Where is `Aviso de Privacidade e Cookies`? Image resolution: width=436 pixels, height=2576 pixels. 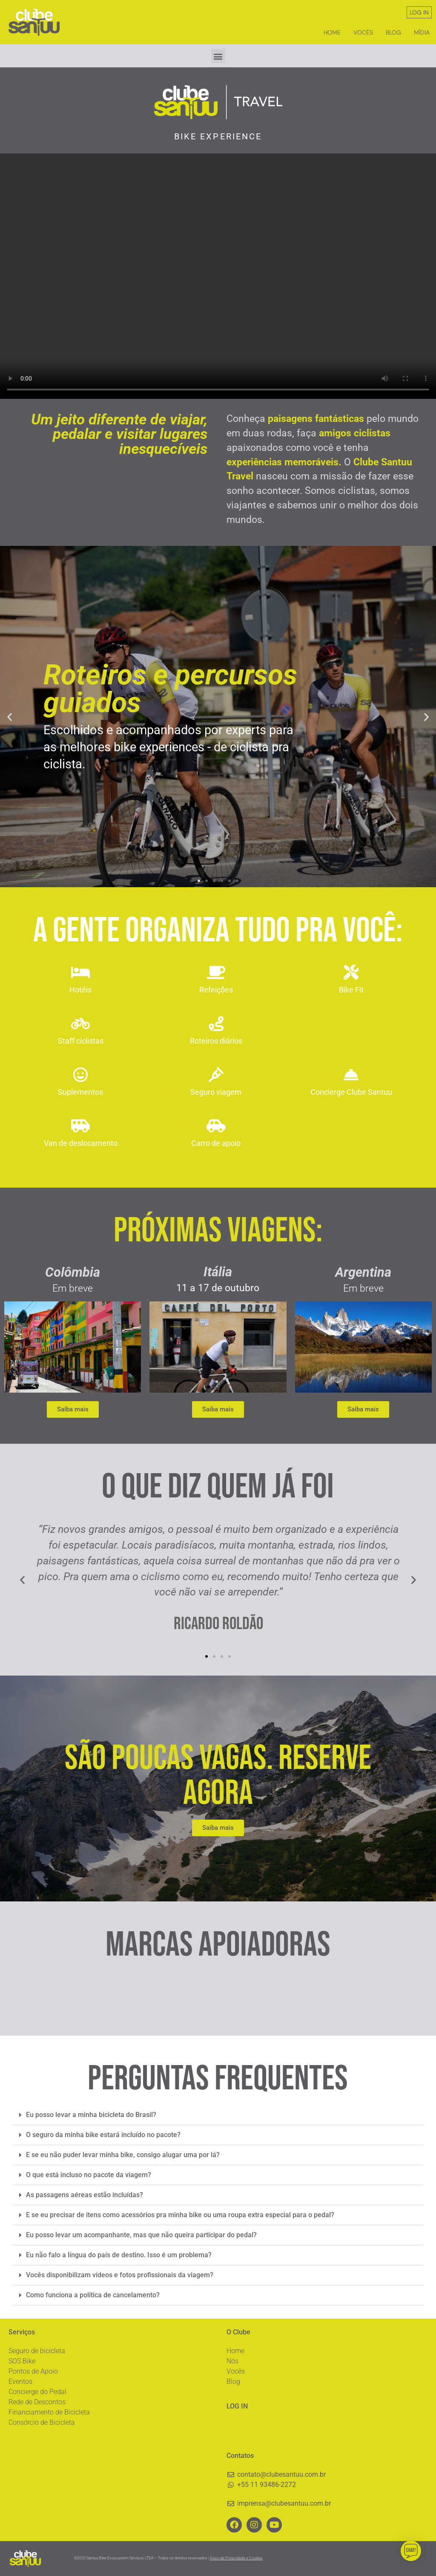 Aviso de Privacidade e Cookies is located at coordinates (236, 2558).